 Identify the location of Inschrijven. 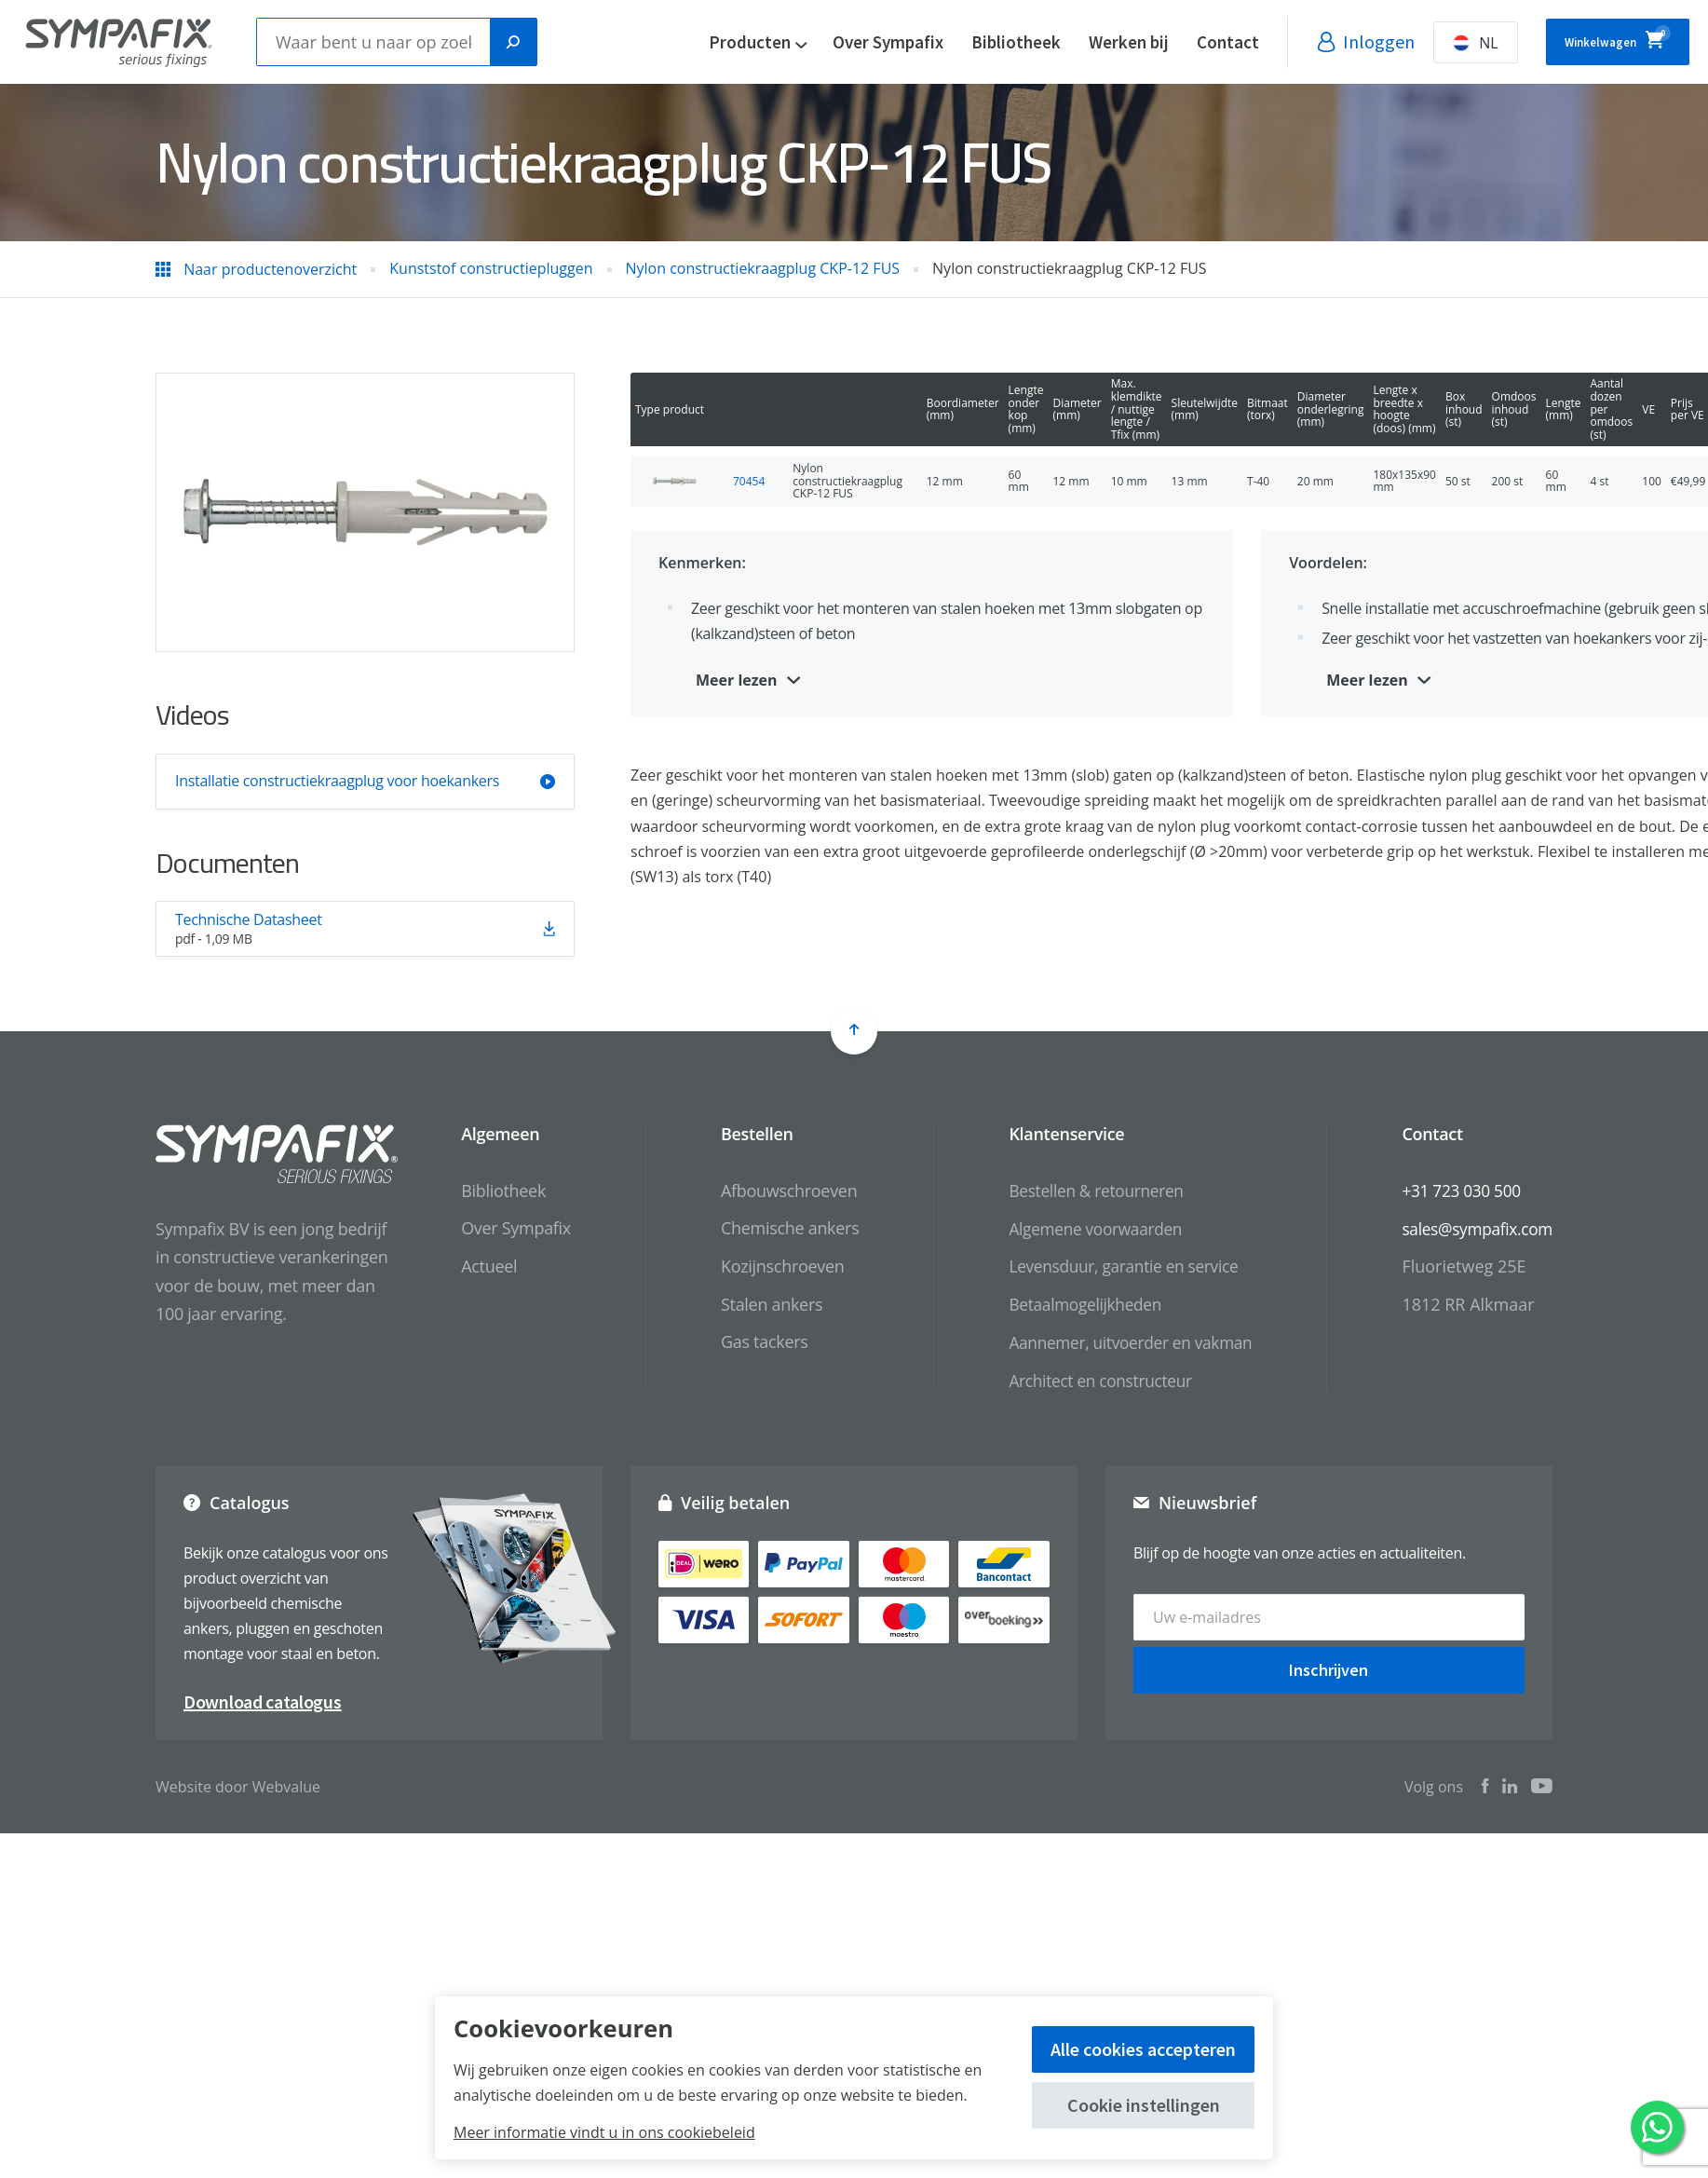
(1328, 1662).